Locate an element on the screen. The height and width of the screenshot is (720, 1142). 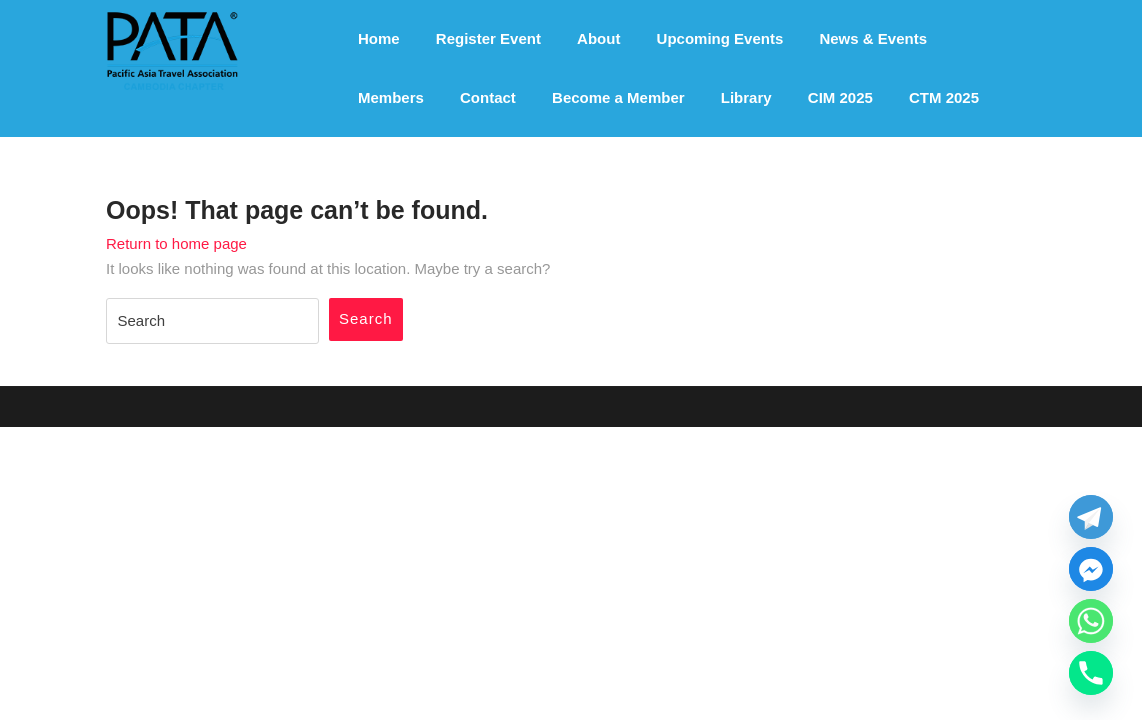
Register Event is located at coordinates (488, 38).